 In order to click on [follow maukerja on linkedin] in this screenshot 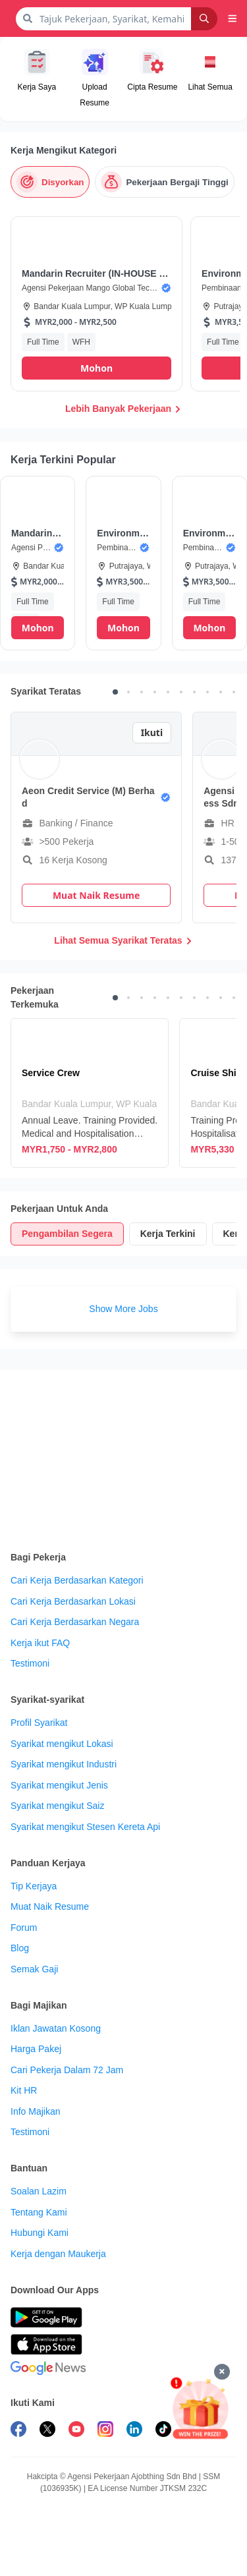, I will do `click(134, 2431)`.